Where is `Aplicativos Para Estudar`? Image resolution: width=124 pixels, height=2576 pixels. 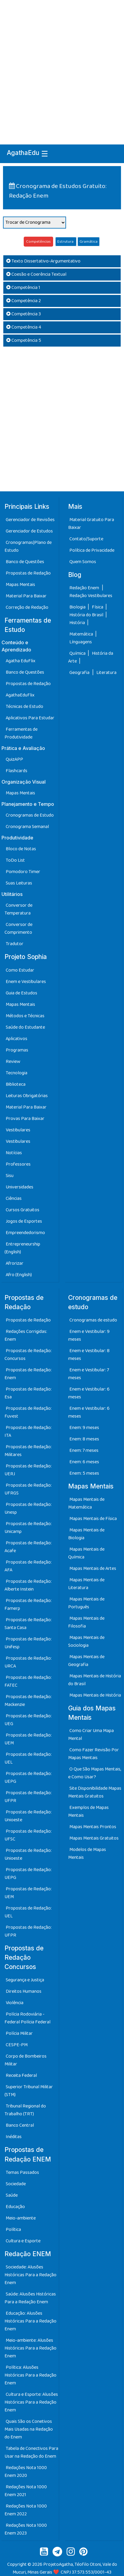 Aplicativos Para Estudar is located at coordinates (30, 718).